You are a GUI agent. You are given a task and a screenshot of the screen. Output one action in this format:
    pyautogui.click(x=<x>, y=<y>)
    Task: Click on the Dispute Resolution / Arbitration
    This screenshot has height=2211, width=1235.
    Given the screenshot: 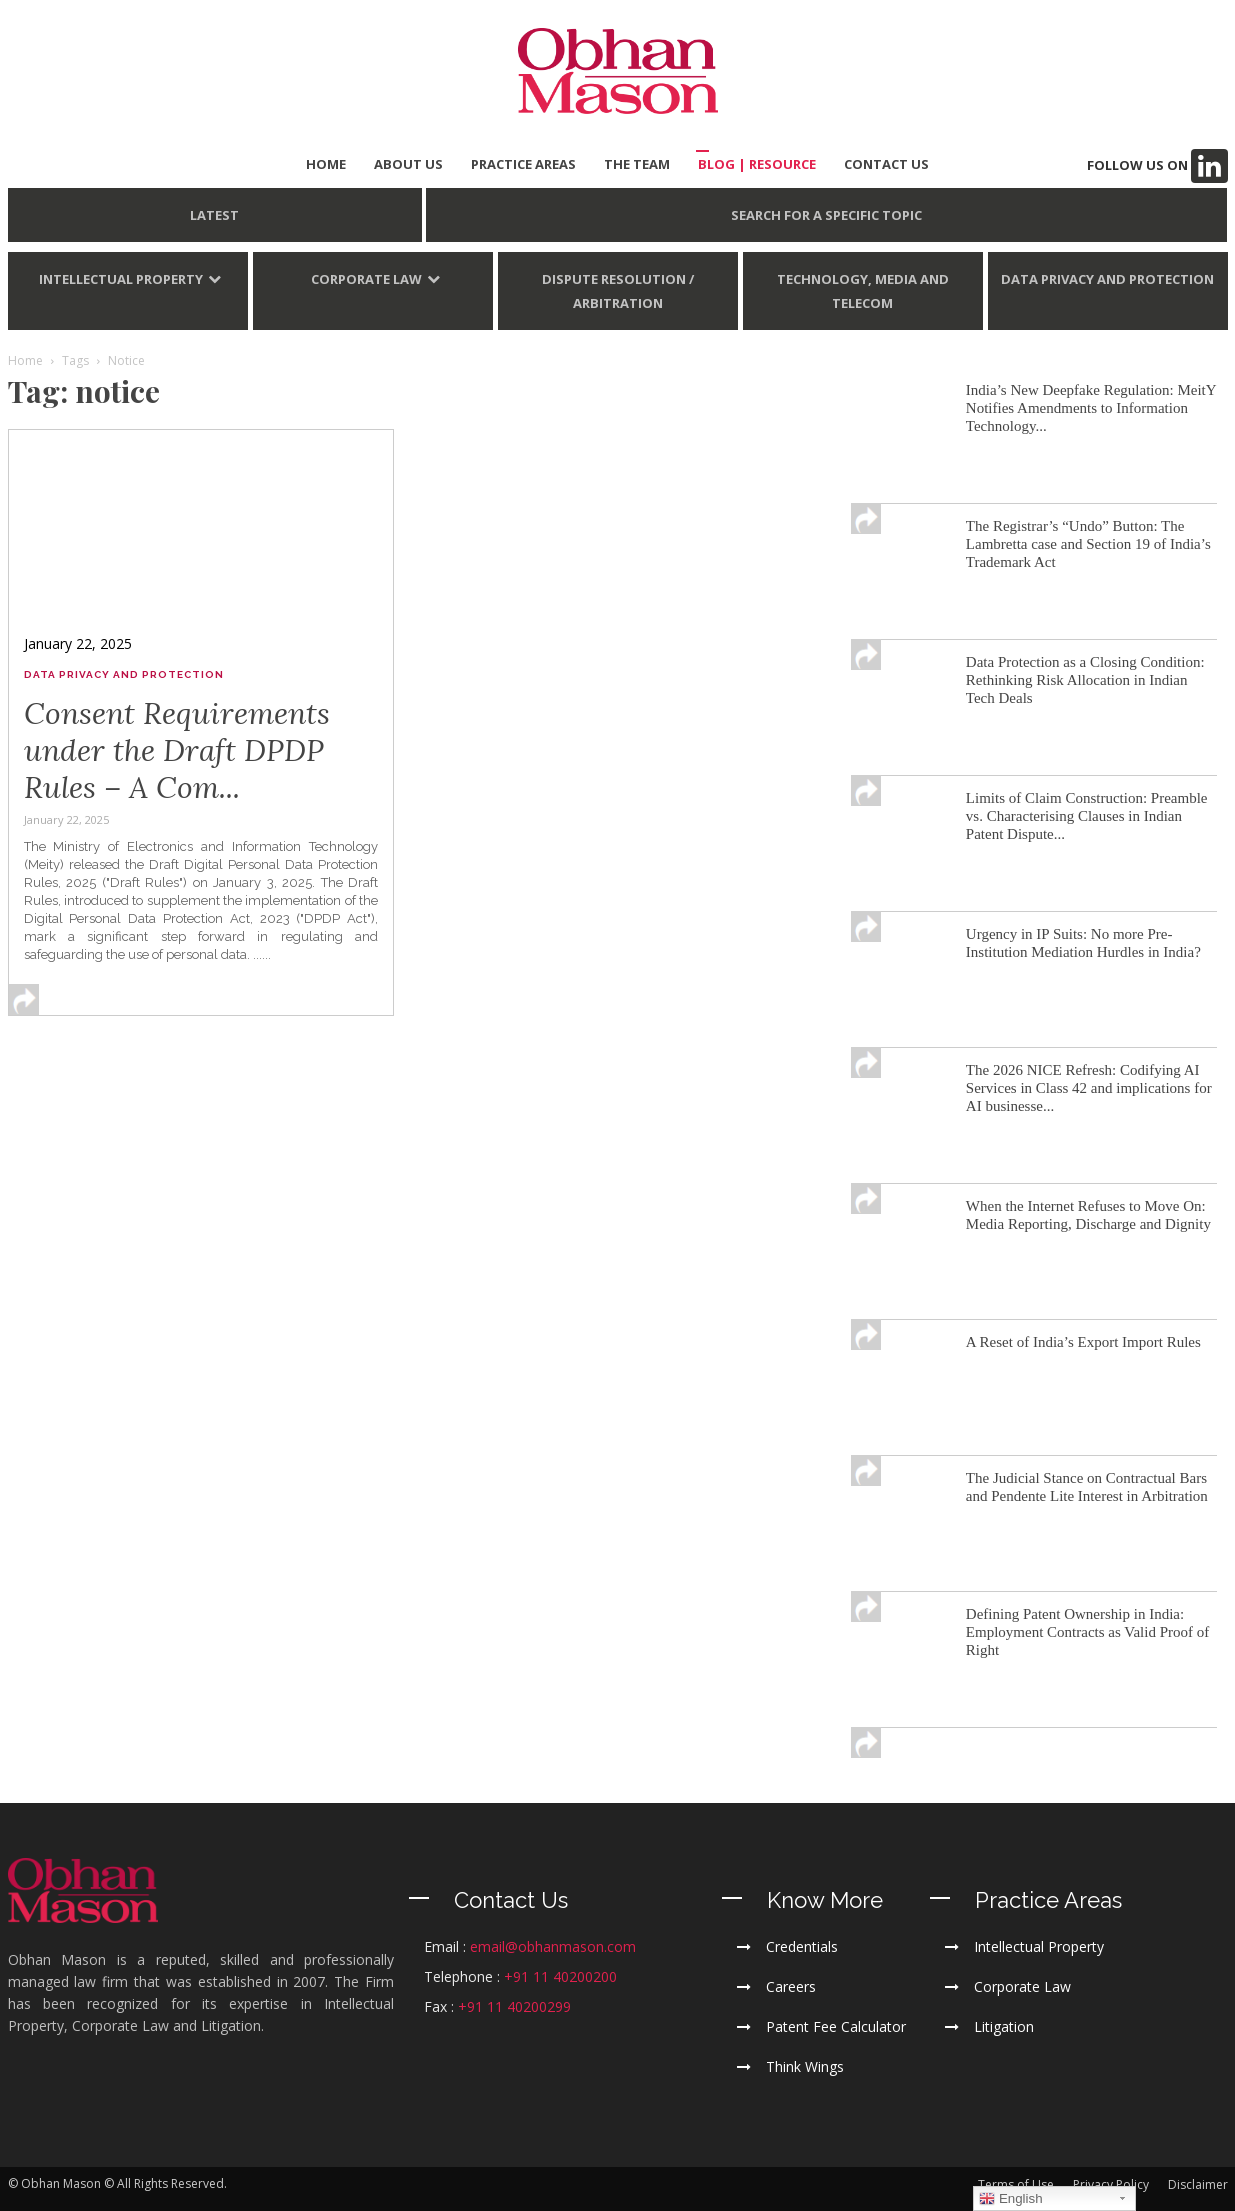 What is the action you would take?
    pyautogui.click(x=618, y=291)
    